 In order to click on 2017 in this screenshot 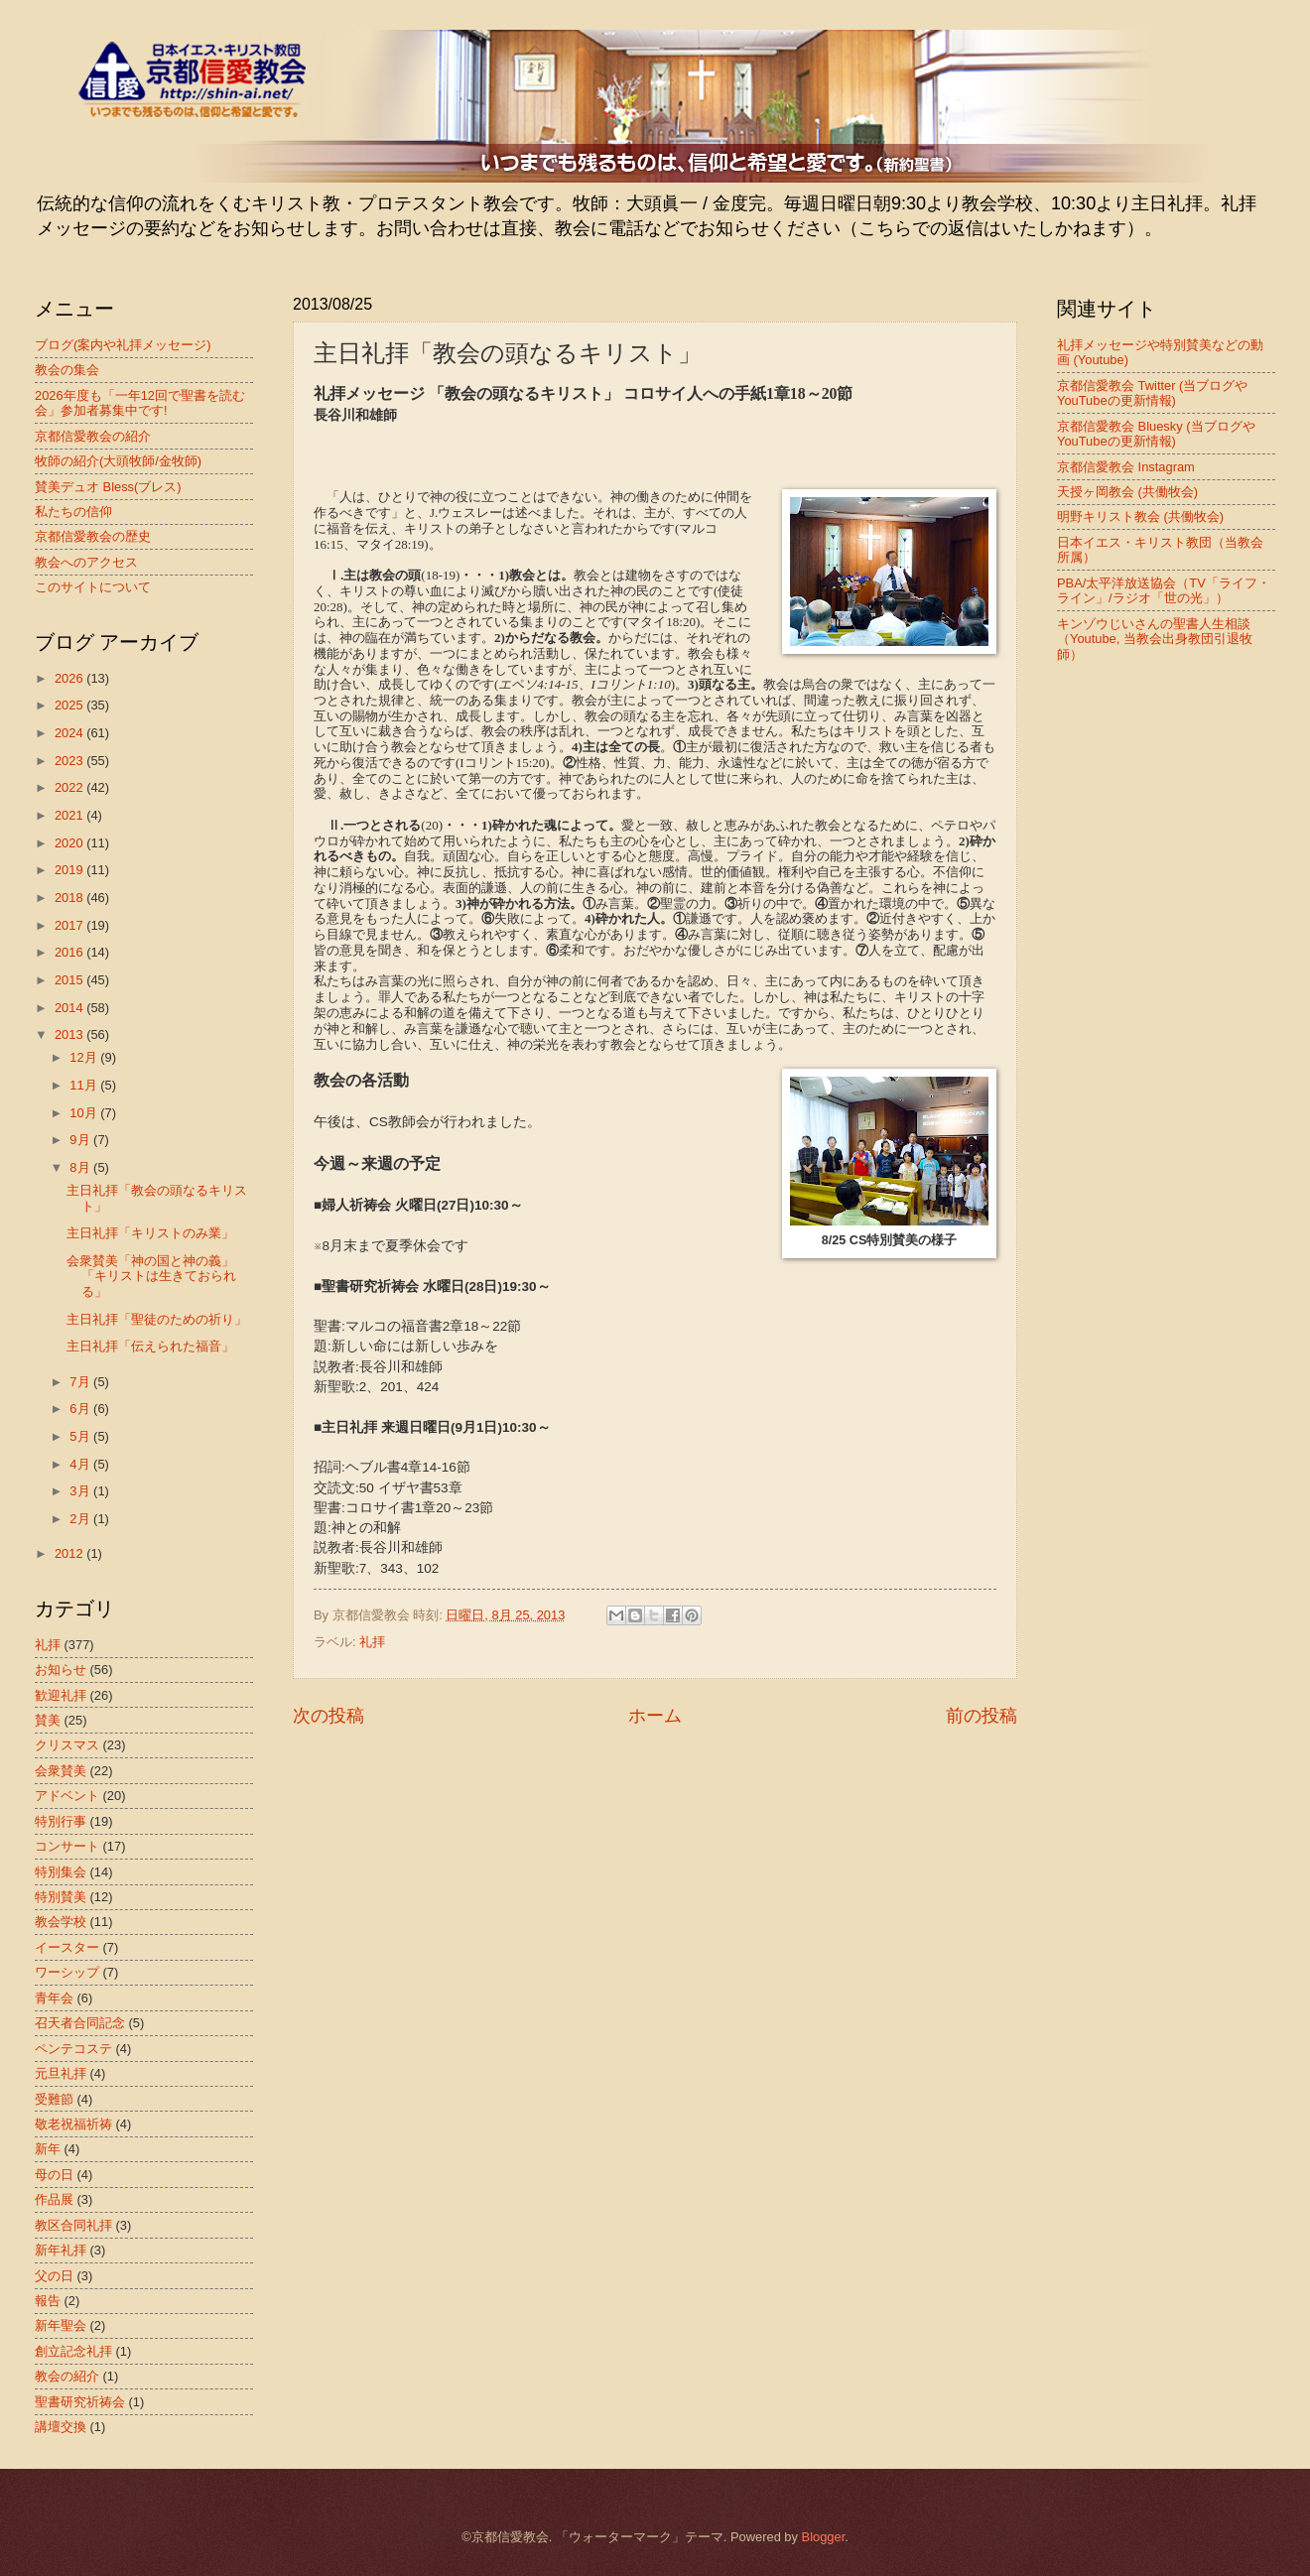, I will do `click(70, 925)`.